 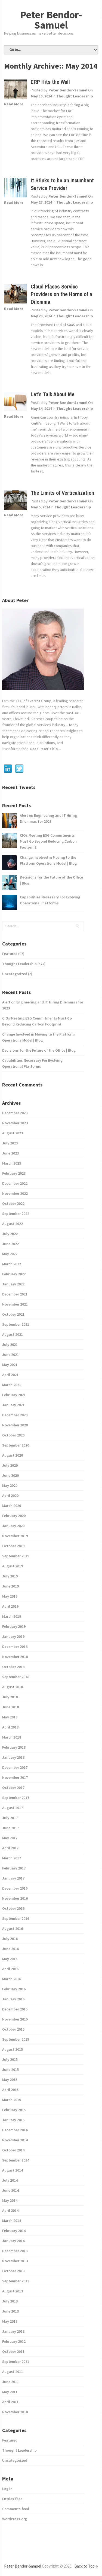 I want to click on October 2018, so click(x=13, y=1666).